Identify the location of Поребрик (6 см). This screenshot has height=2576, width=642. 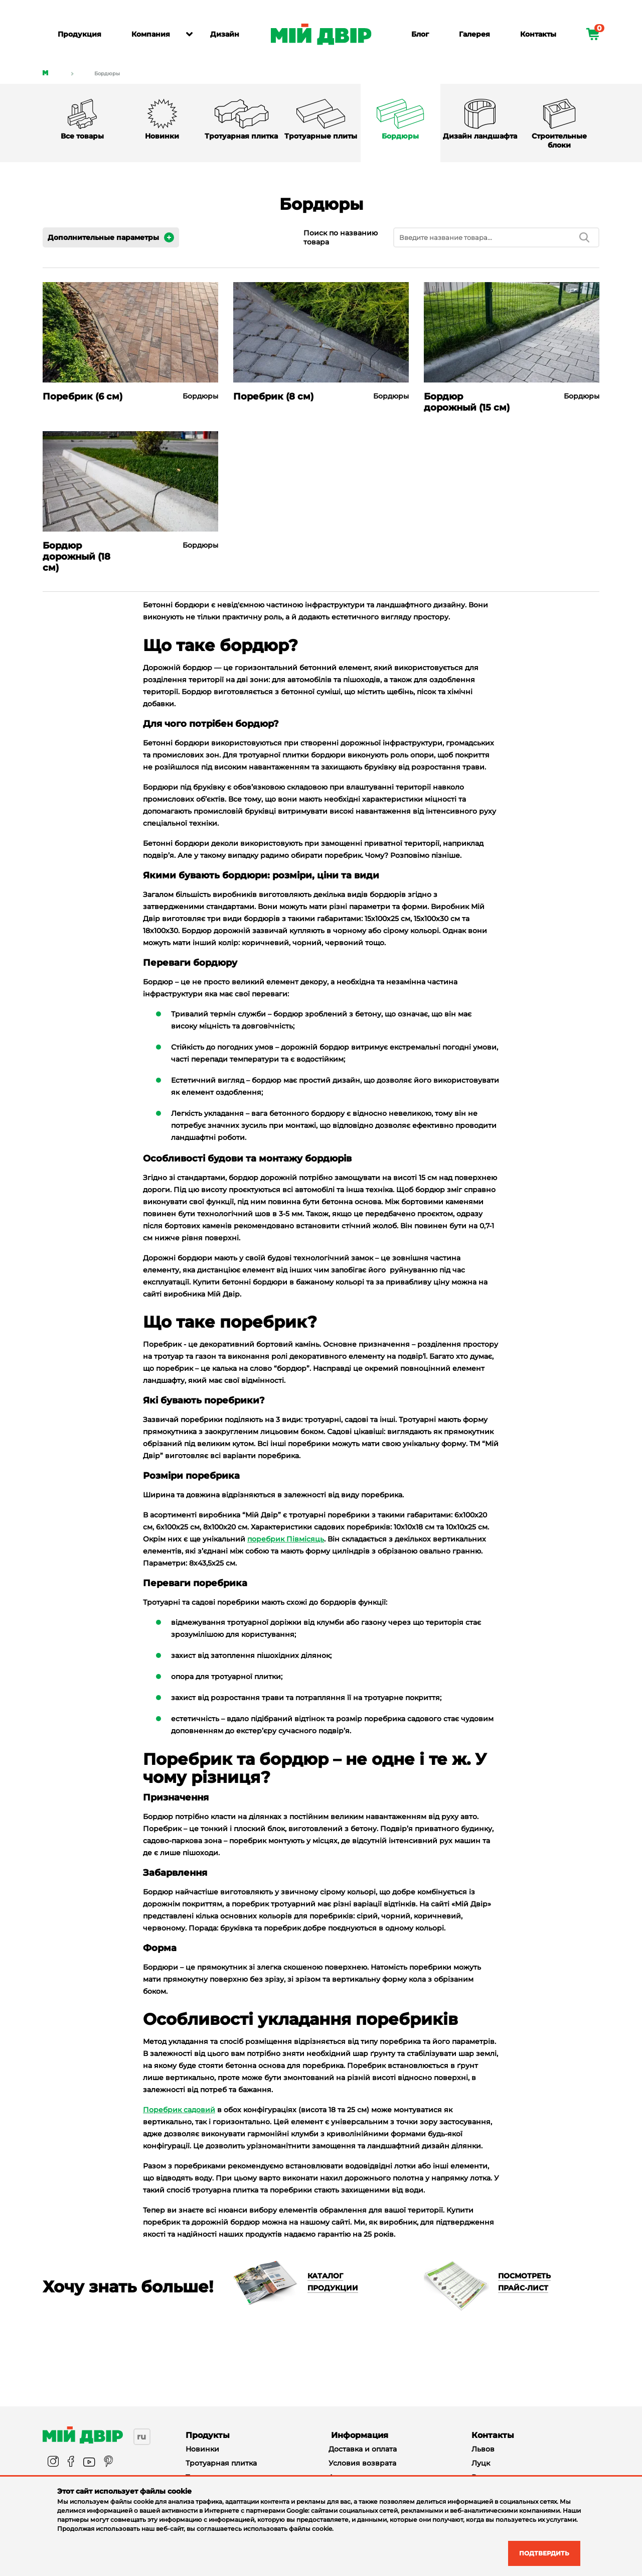
(82, 396).